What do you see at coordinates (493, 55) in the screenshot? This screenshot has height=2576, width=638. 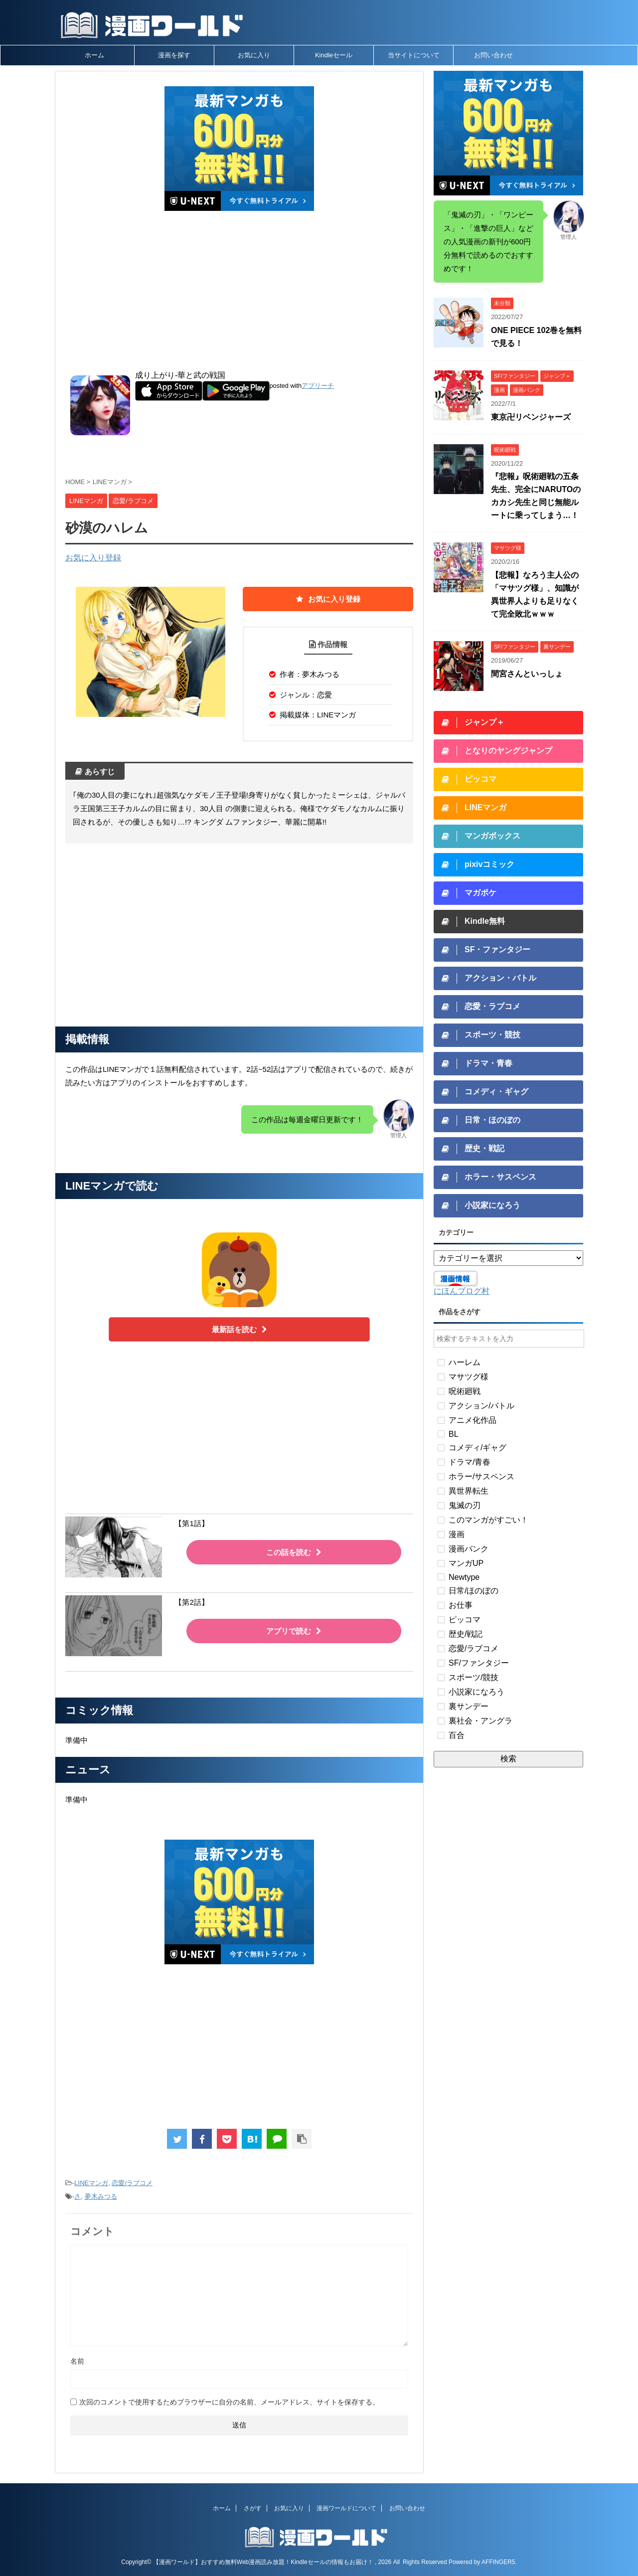 I see `お問い合わせ` at bounding box center [493, 55].